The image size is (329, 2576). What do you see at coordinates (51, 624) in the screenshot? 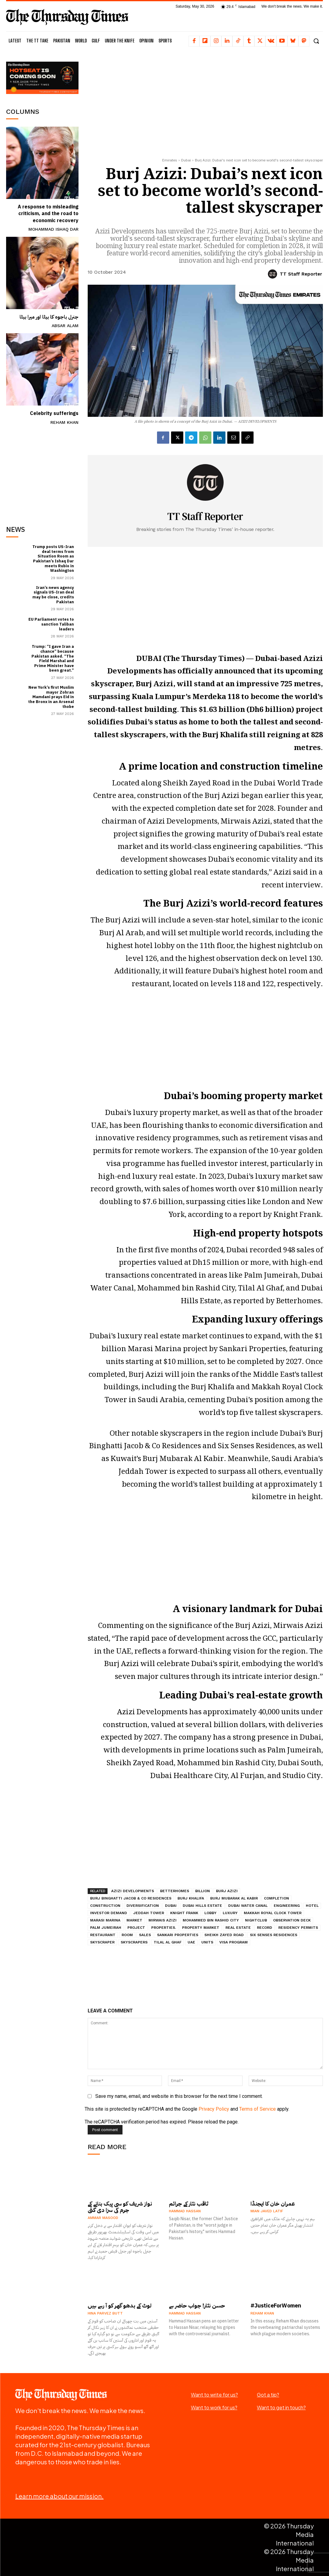
I see `EU Parliament votes to sanction Taliban leaders` at bounding box center [51, 624].